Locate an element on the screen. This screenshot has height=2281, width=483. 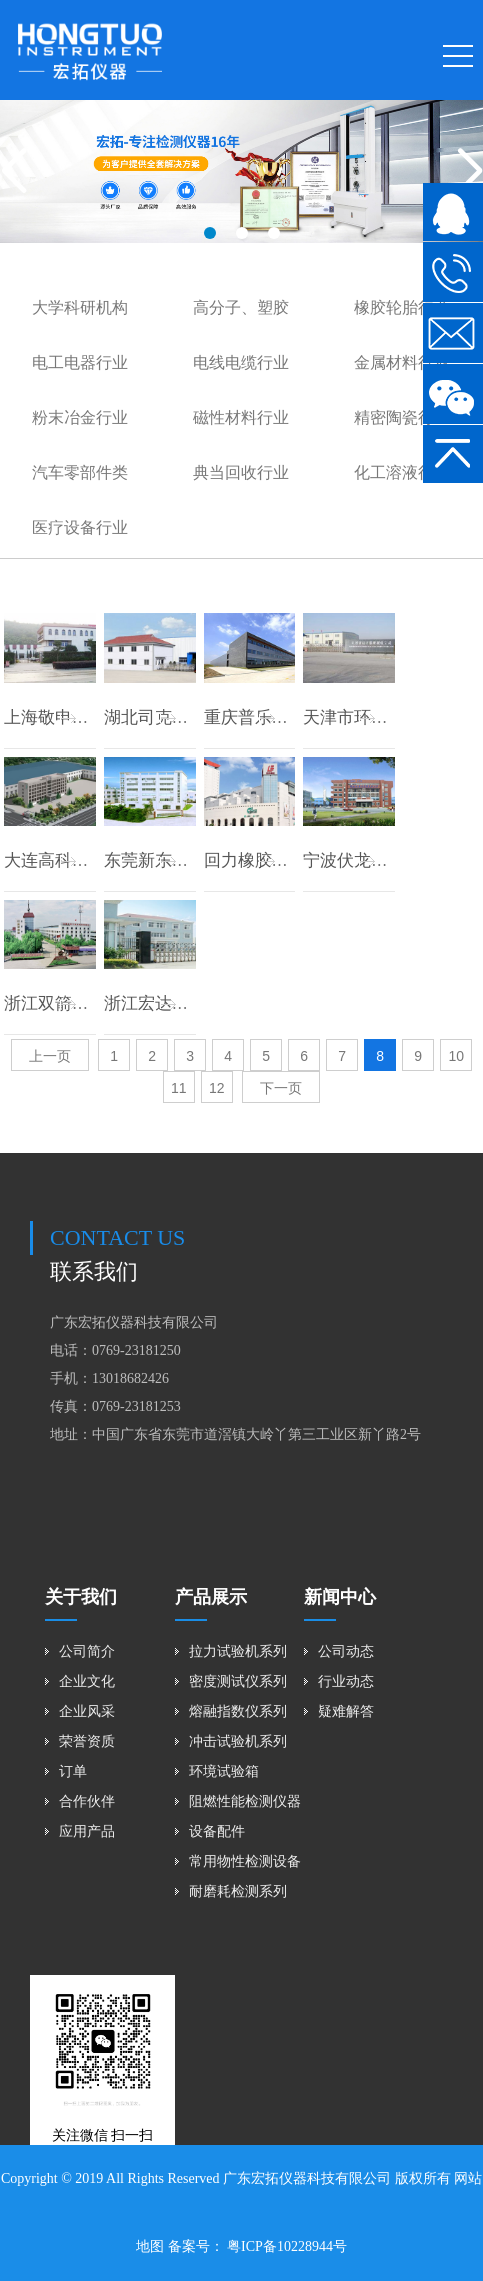
汽车零部件类 is located at coordinates (80, 472).